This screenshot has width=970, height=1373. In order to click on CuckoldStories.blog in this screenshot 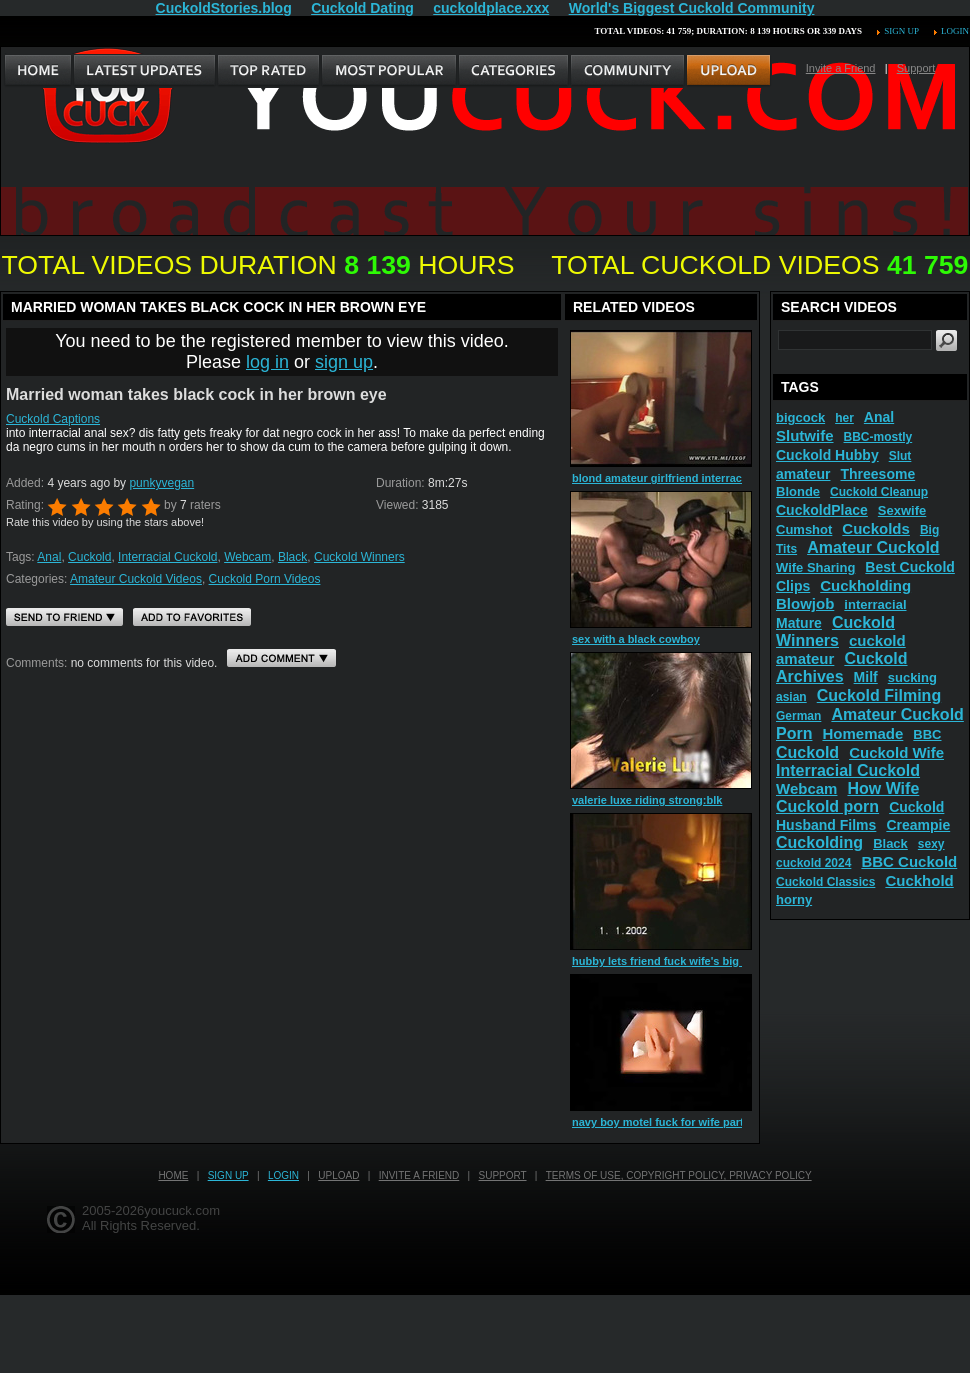, I will do `click(224, 8)`.